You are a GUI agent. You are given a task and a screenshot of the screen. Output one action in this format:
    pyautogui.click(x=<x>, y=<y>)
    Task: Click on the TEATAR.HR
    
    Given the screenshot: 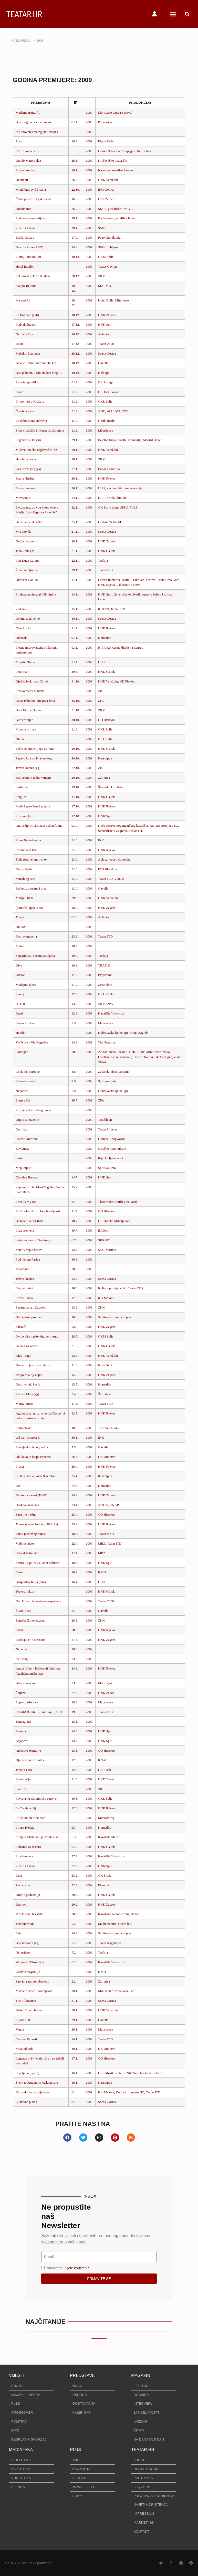 What is the action you would take?
    pyautogui.click(x=24, y=14)
    